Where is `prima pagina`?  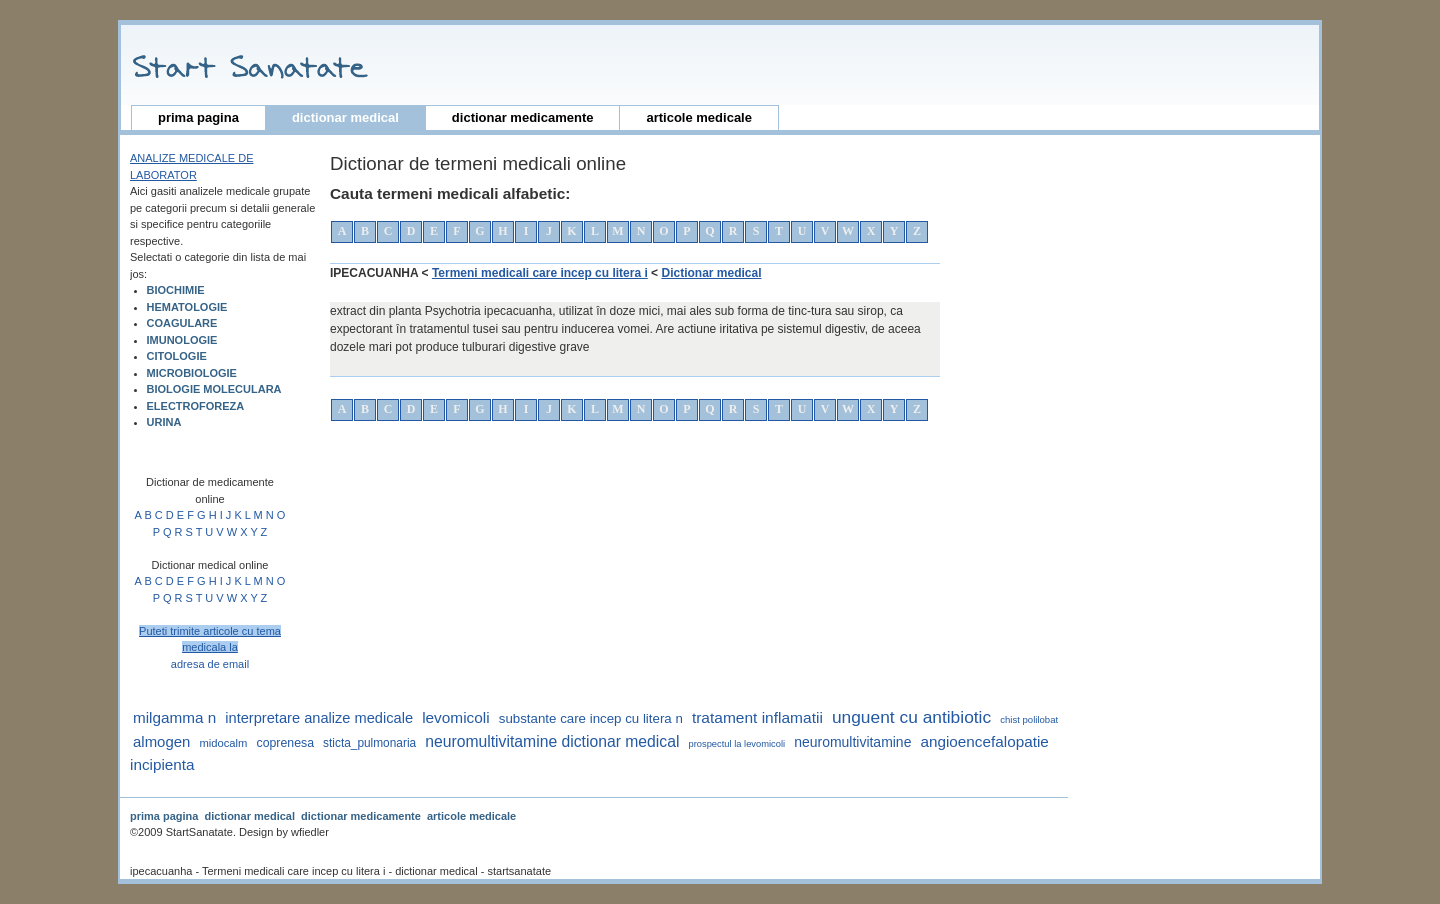
prima pagina is located at coordinates (198, 117).